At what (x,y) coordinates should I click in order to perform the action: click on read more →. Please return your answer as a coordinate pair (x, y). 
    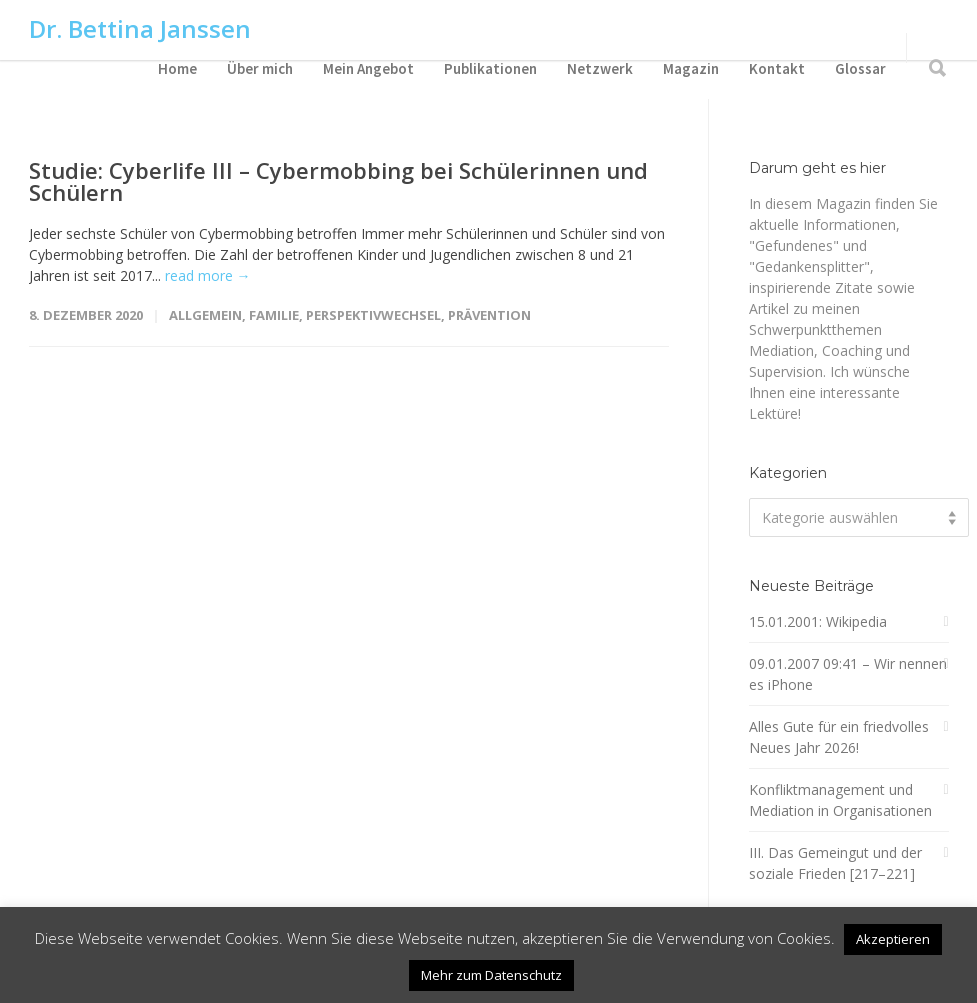
    Looking at the image, I should click on (208, 275).